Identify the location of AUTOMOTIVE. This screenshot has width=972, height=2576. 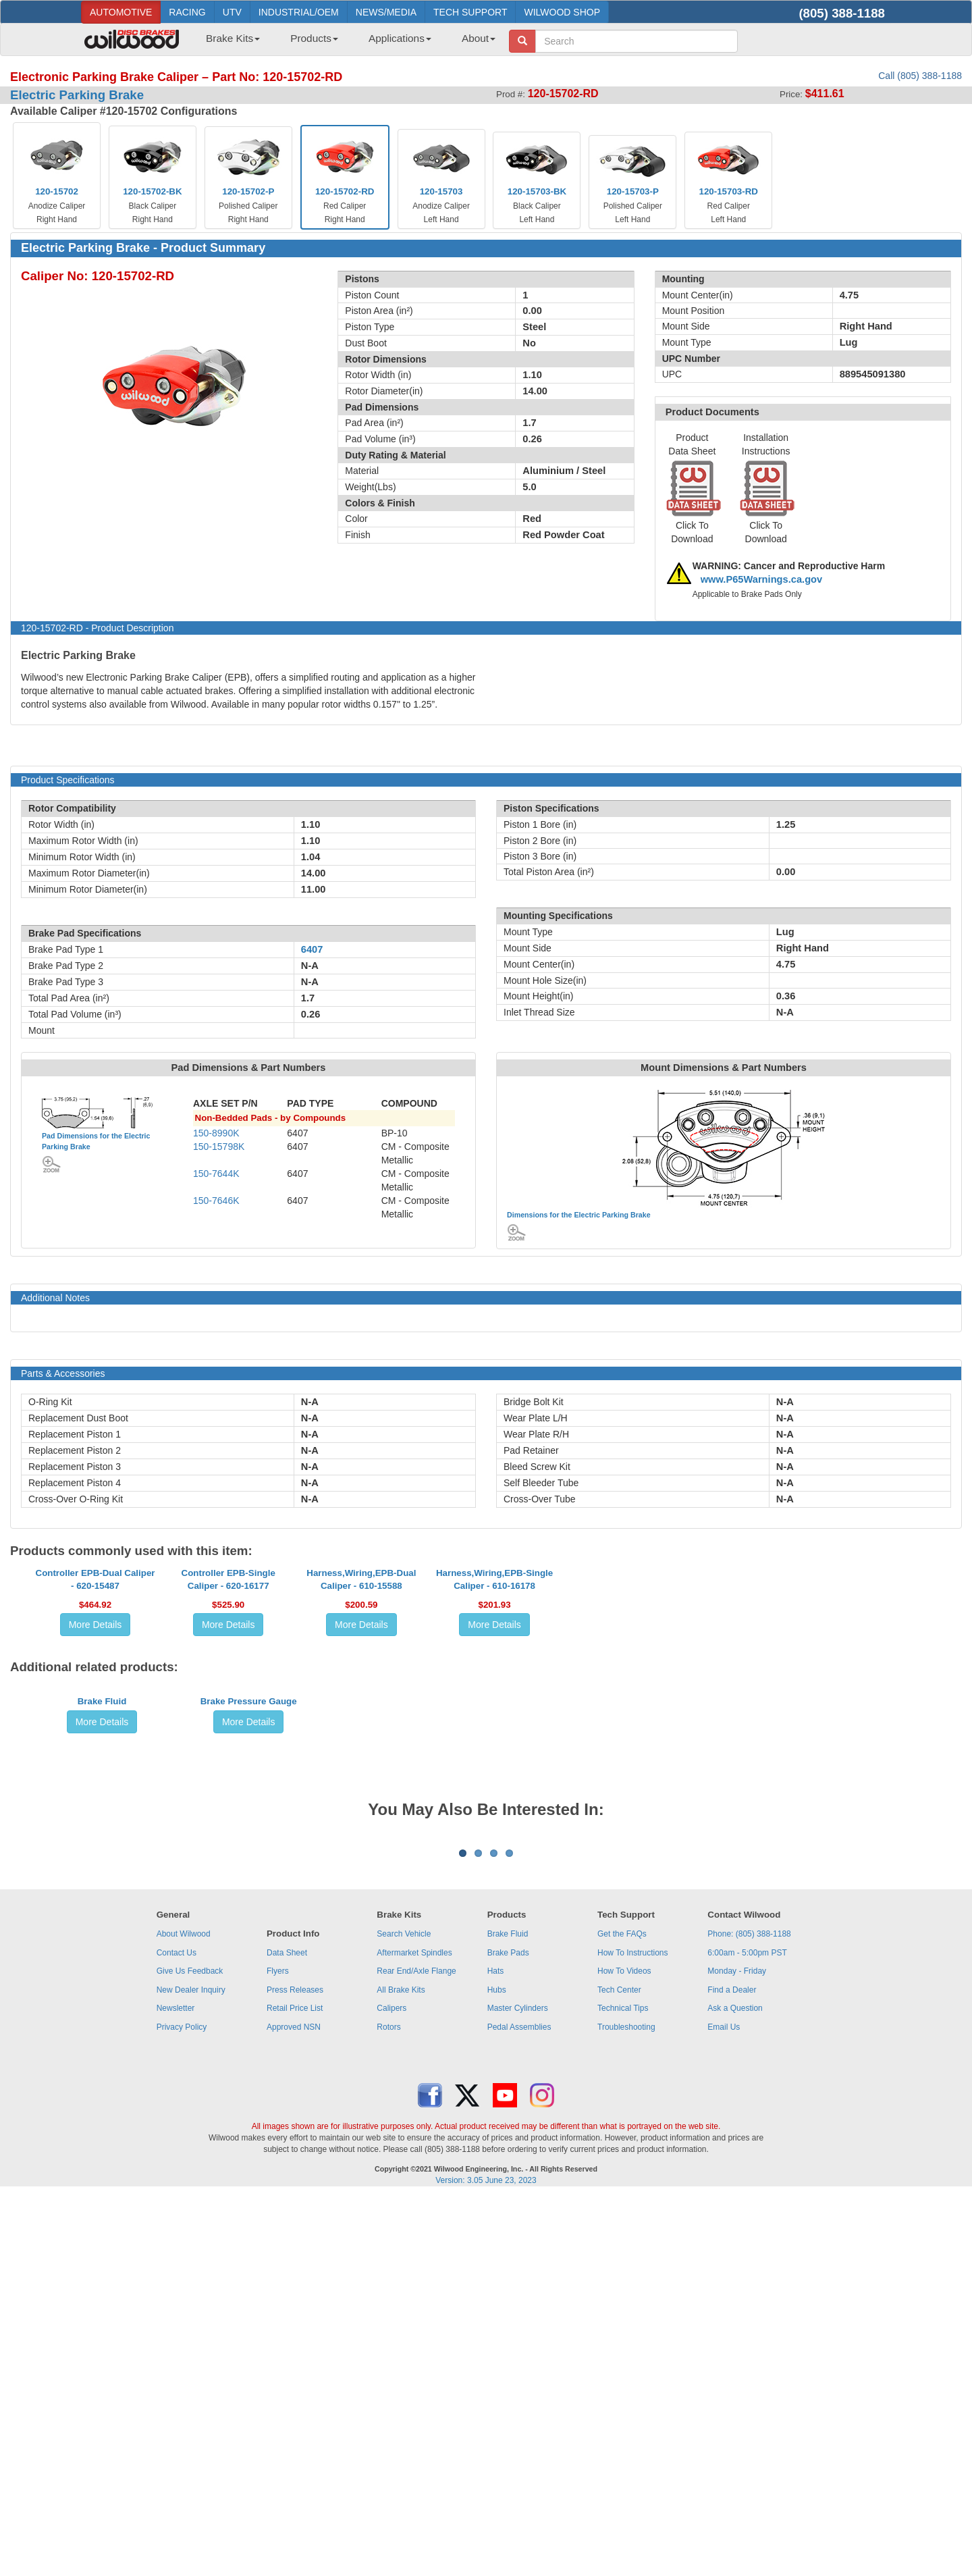
(121, 12).